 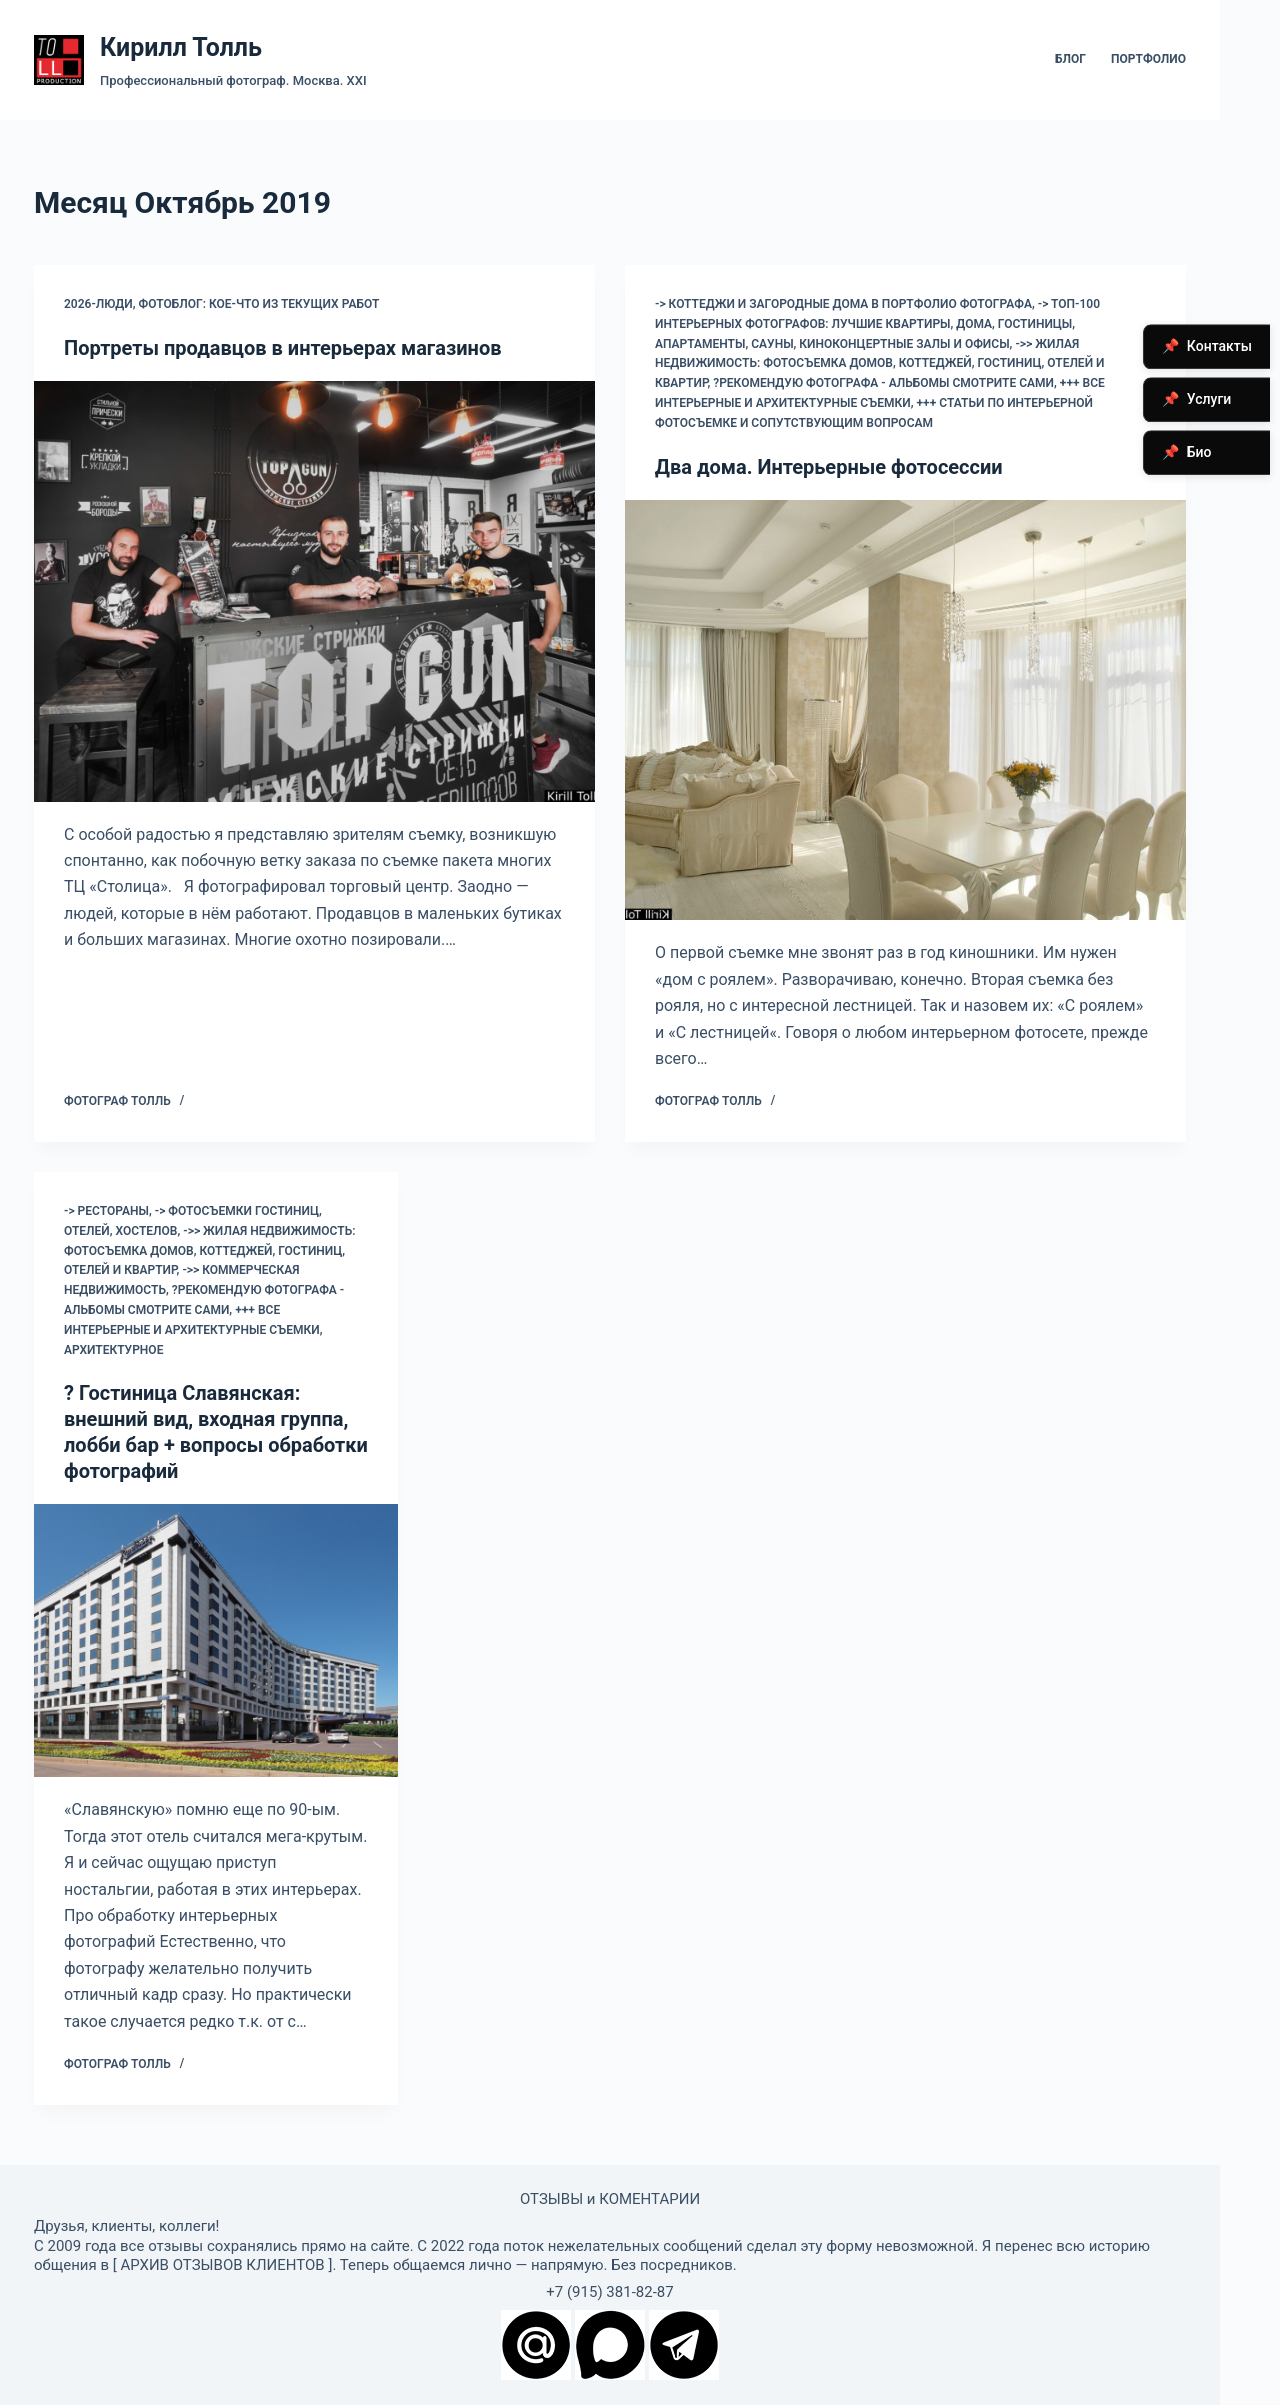 What do you see at coordinates (829, 467) in the screenshot?
I see `Два дома. Интерьерные фотосессии` at bounding box center [829, 467].